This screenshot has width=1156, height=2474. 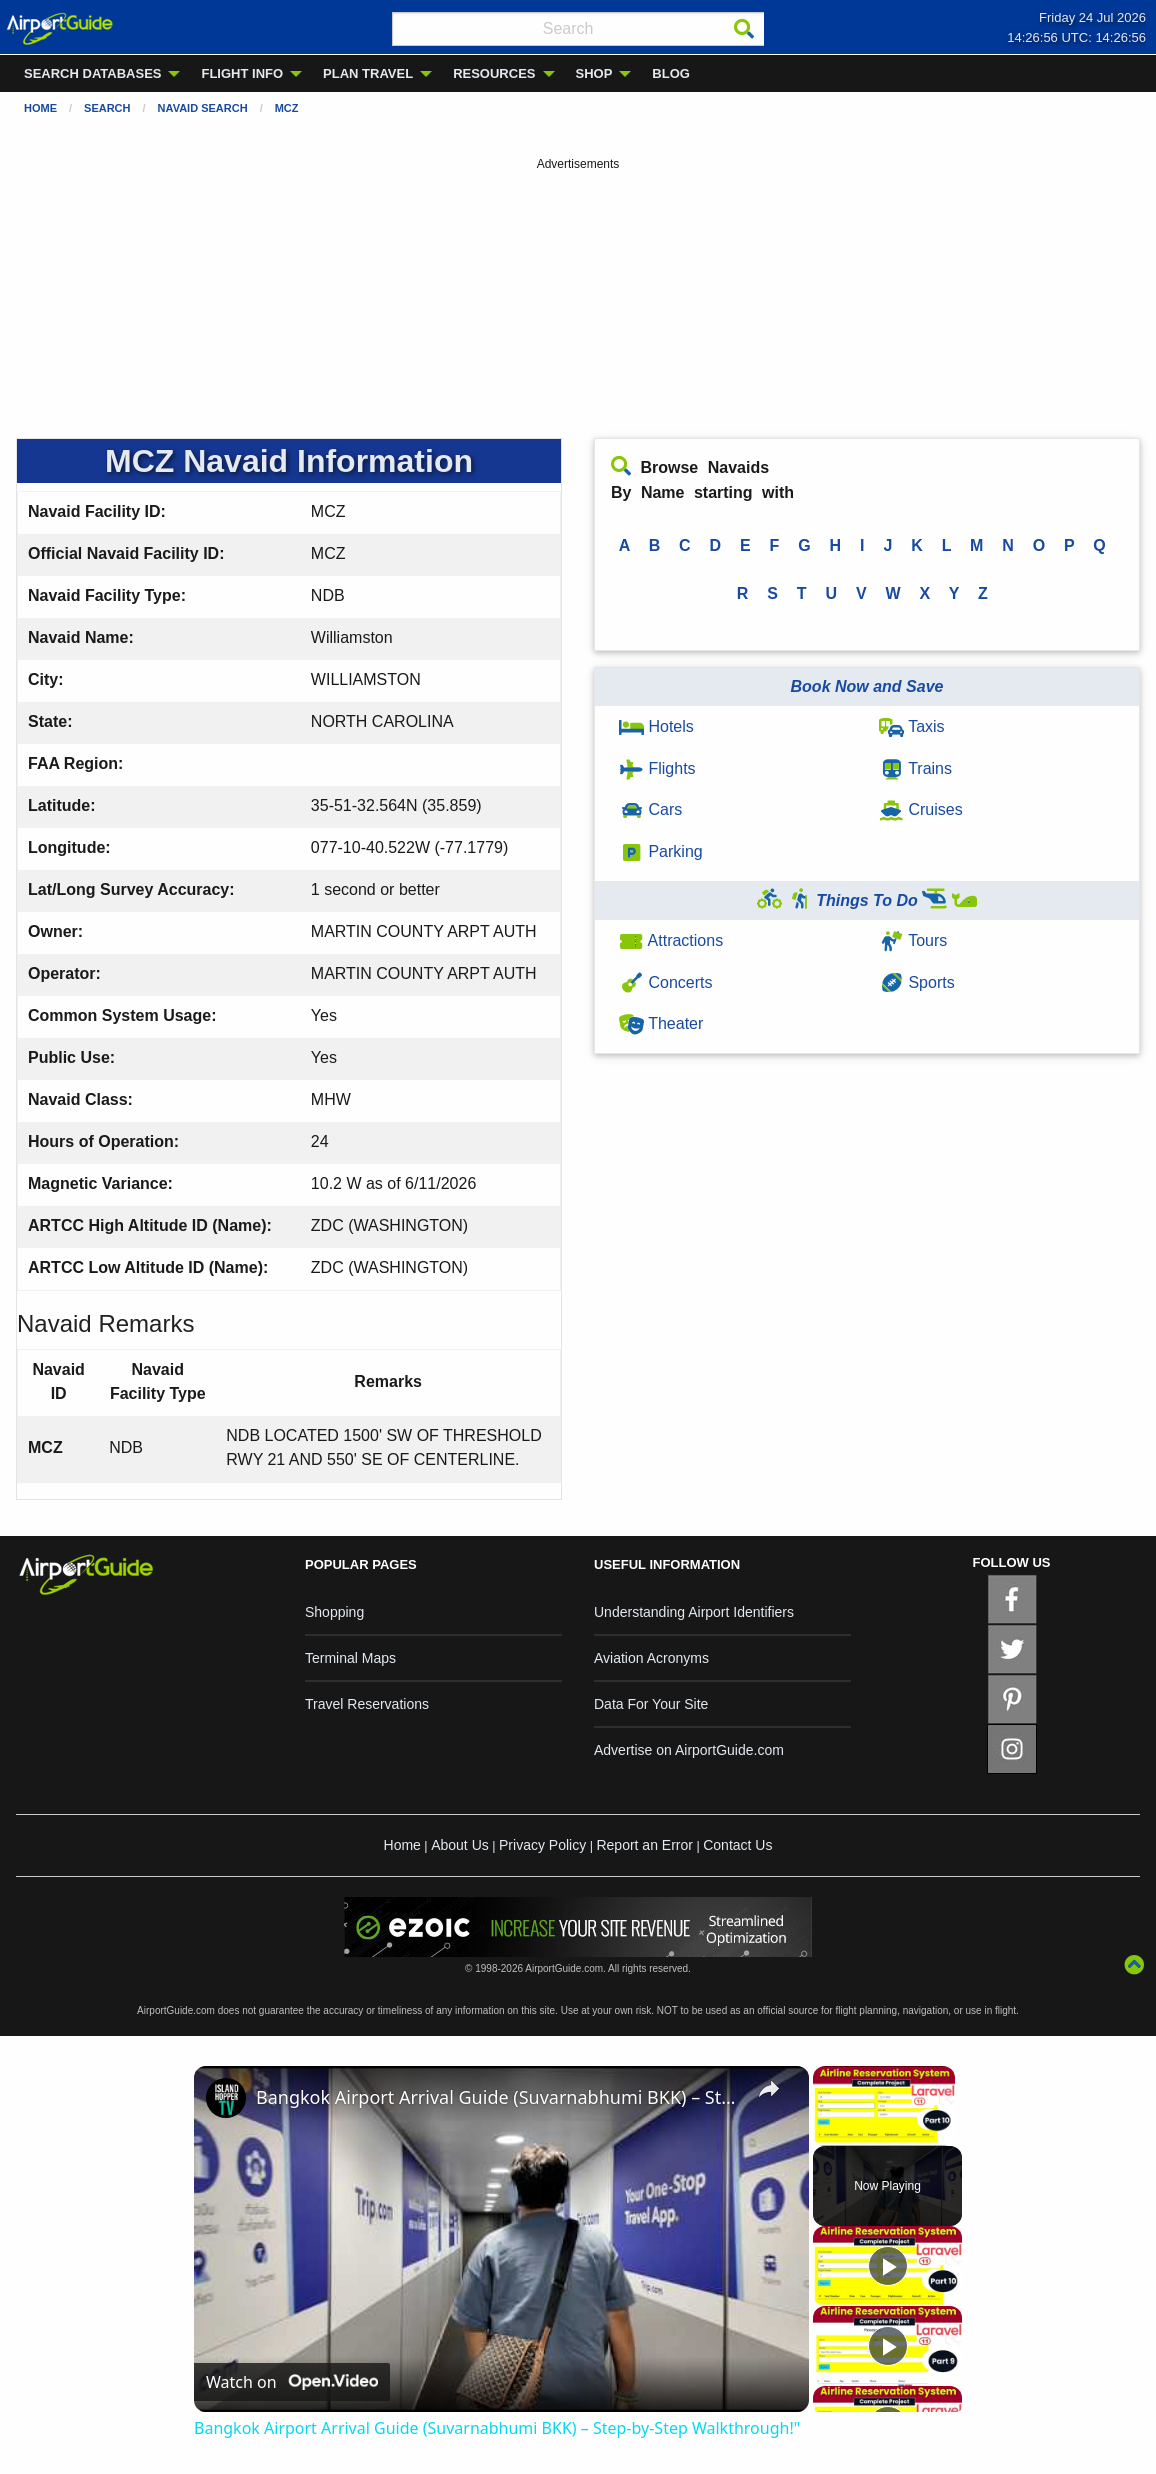 What do you see at coordinates (650, 809) in the screenshot?
I see `Cars` at bounding box center [650, 809].